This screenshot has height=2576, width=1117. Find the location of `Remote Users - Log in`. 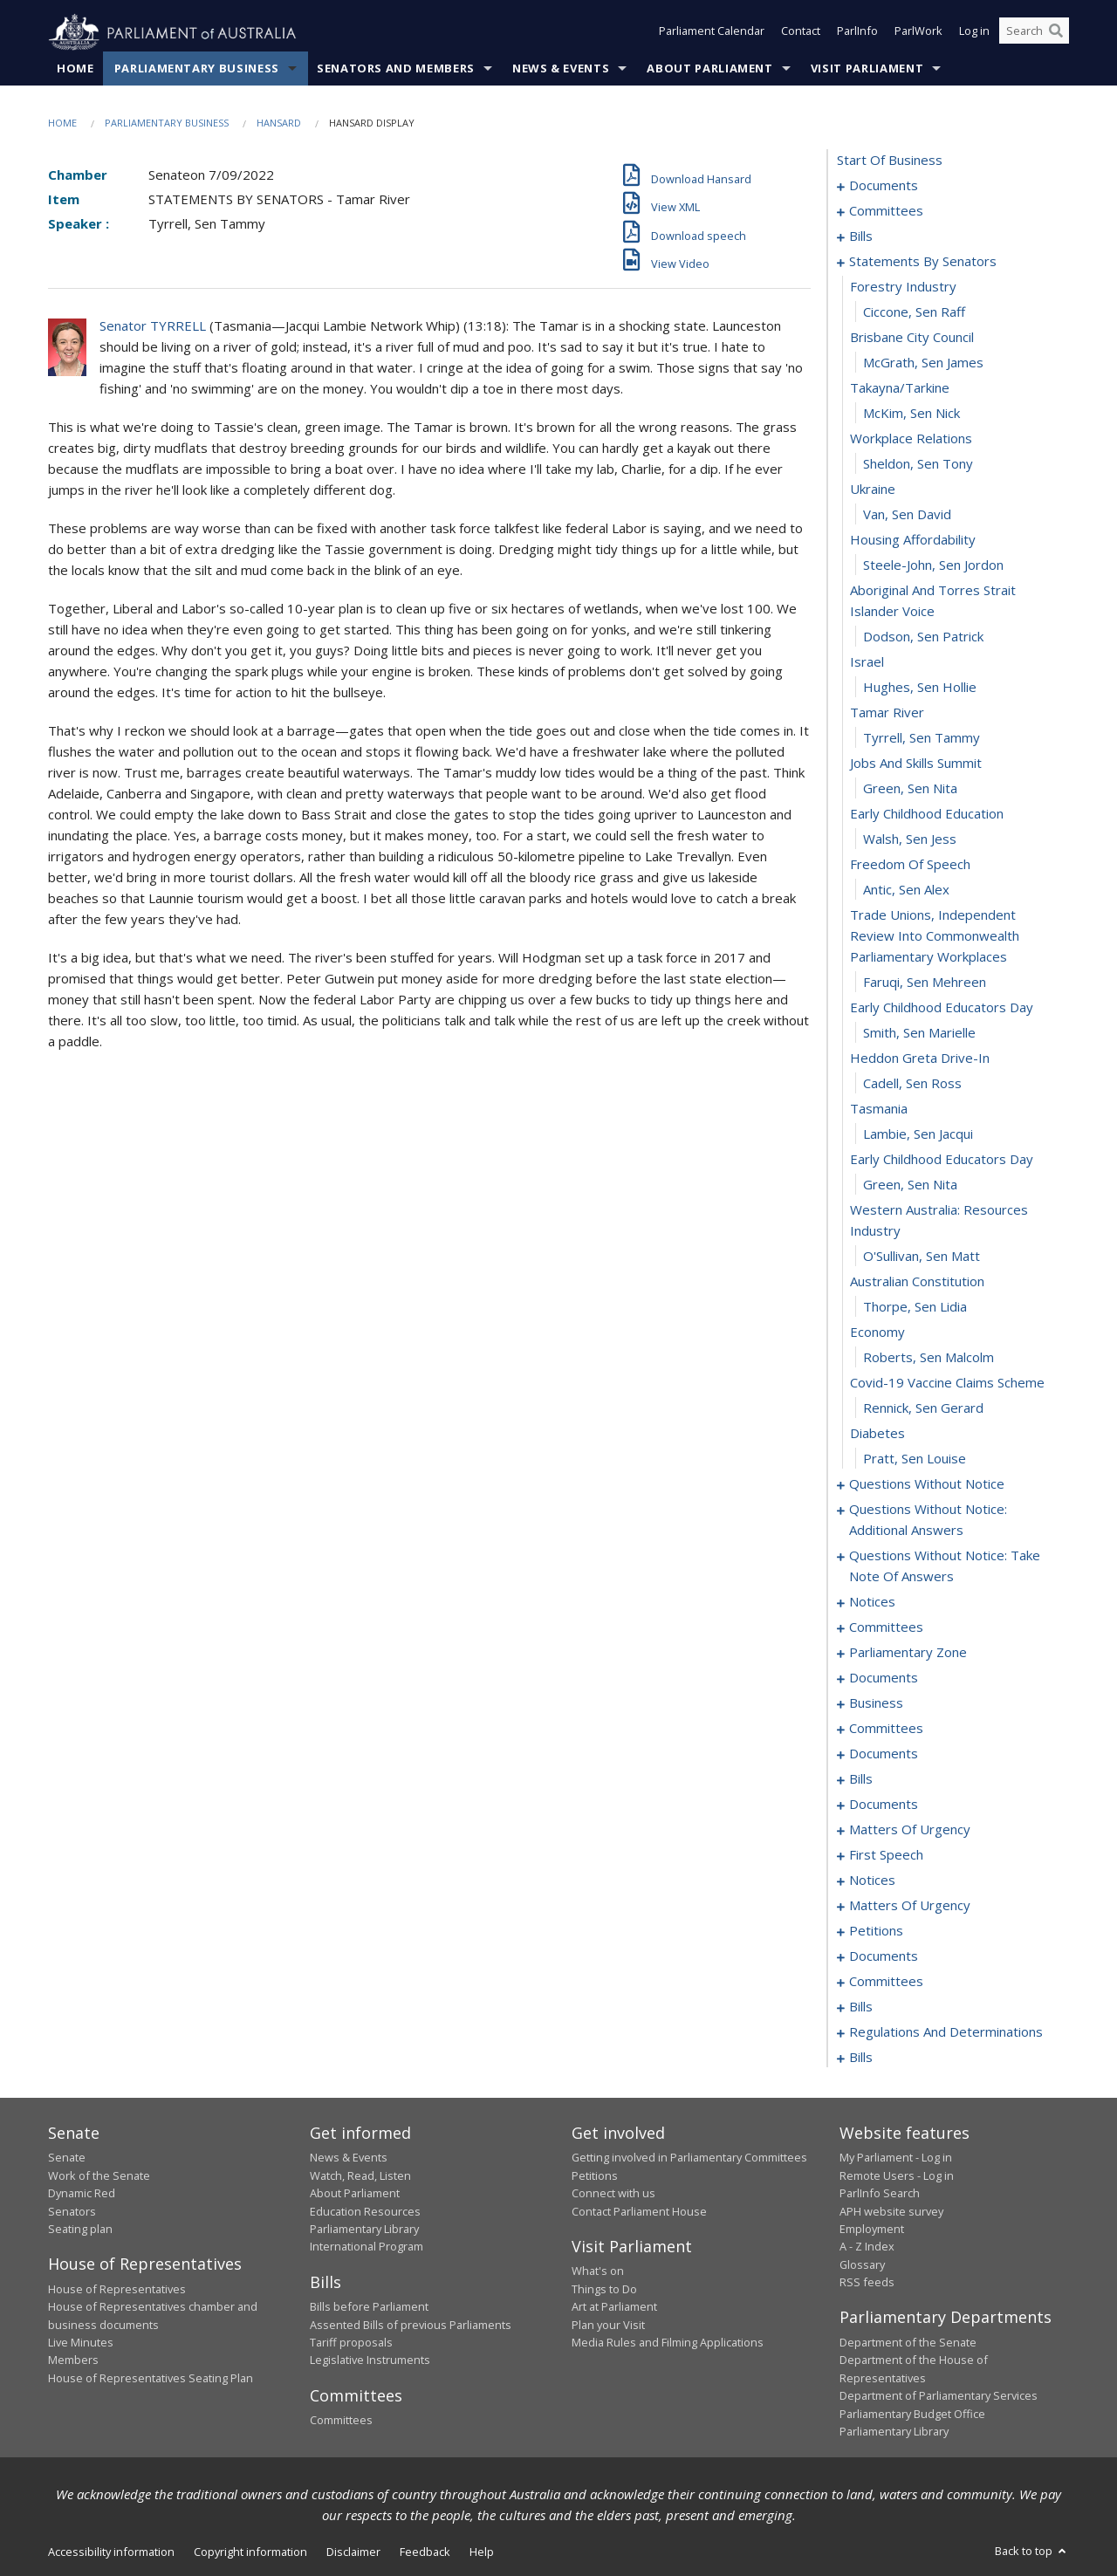

Remote Users - Log in is located at coordinates (896, 2175).